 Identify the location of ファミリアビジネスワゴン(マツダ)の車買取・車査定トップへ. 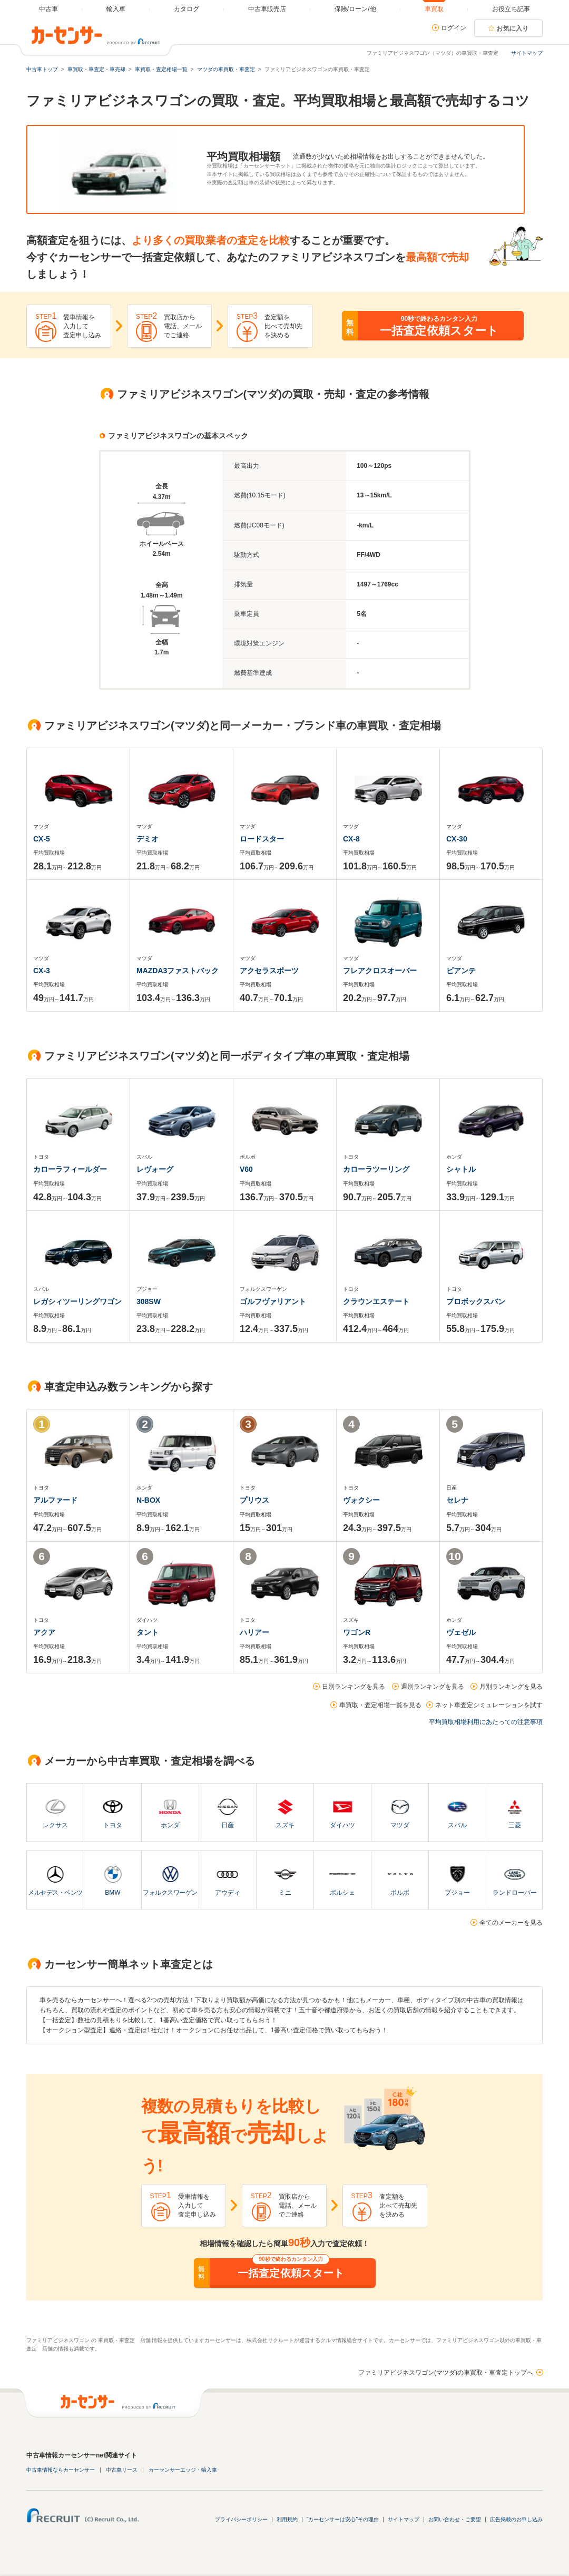
(445, 2372).